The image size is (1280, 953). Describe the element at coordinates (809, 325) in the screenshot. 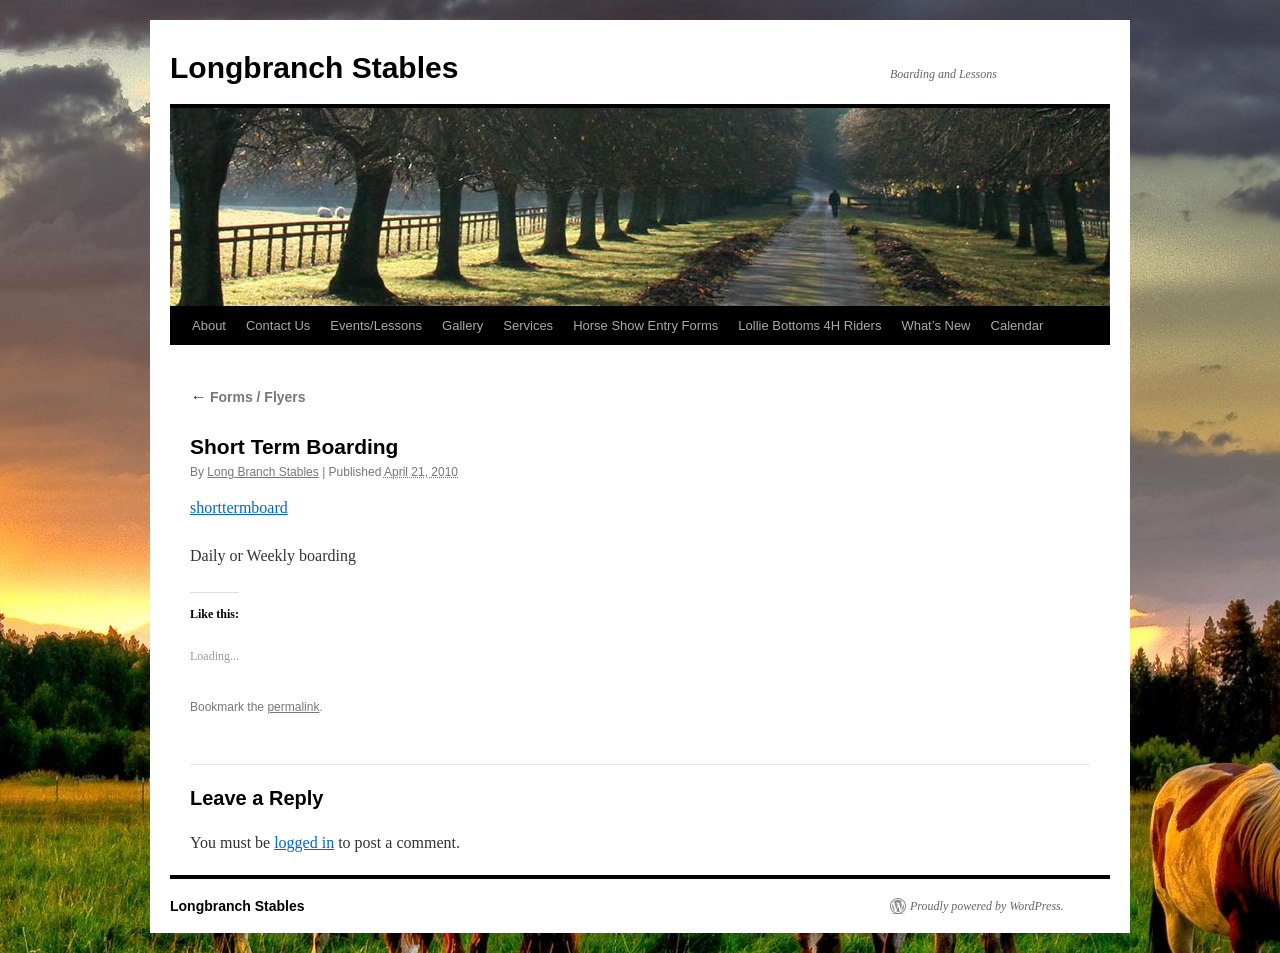

I see `Lollie Bottoms 4H Riders` at that location.